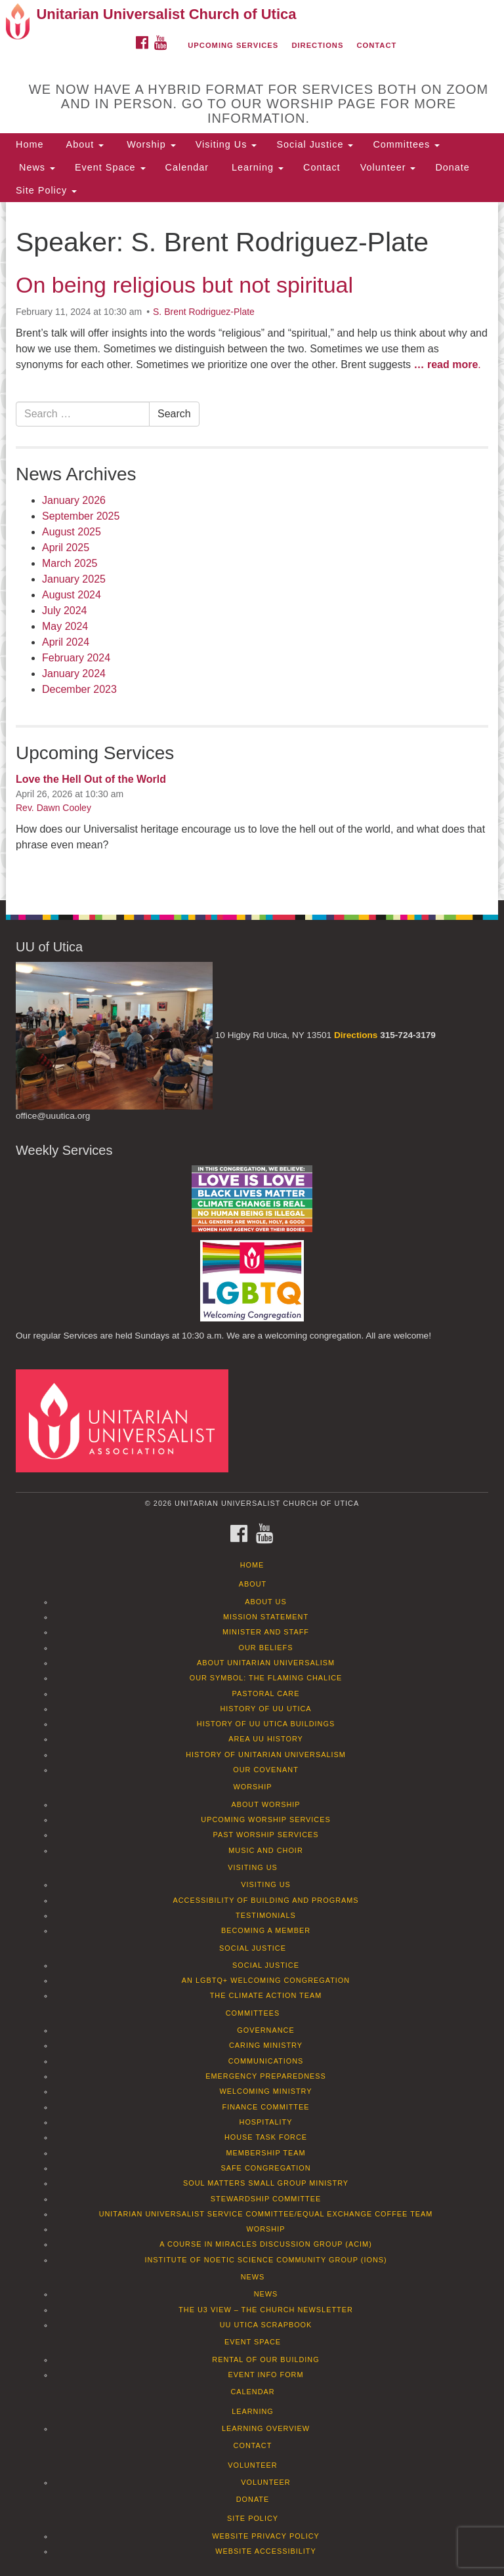 This screenshot has height=2576, width=504. I want to click on Finance Committee, so click(266, 2107).